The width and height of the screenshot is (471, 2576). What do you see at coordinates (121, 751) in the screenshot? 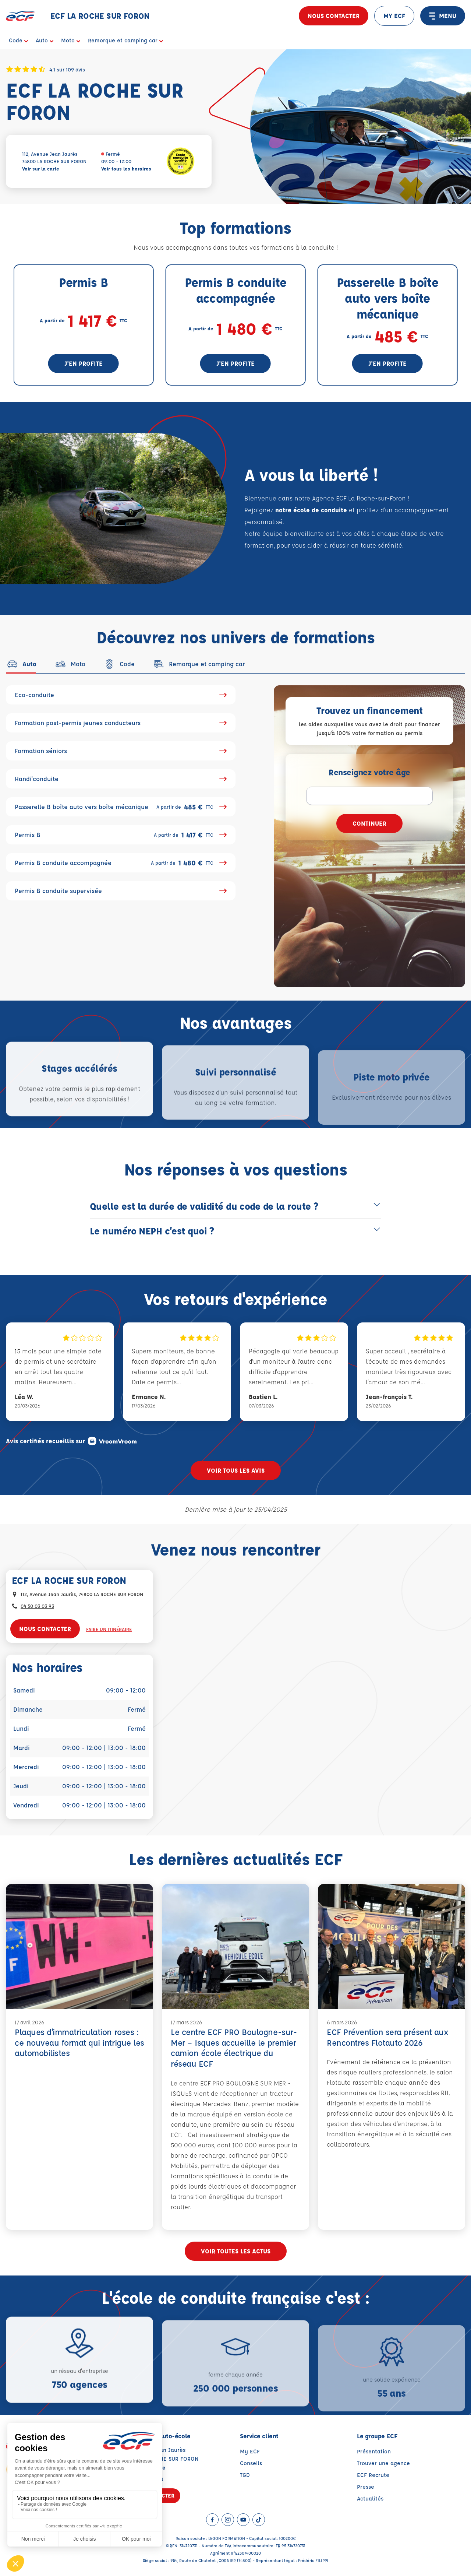
I see `Formation séniors` at bounding box center [121, 751].